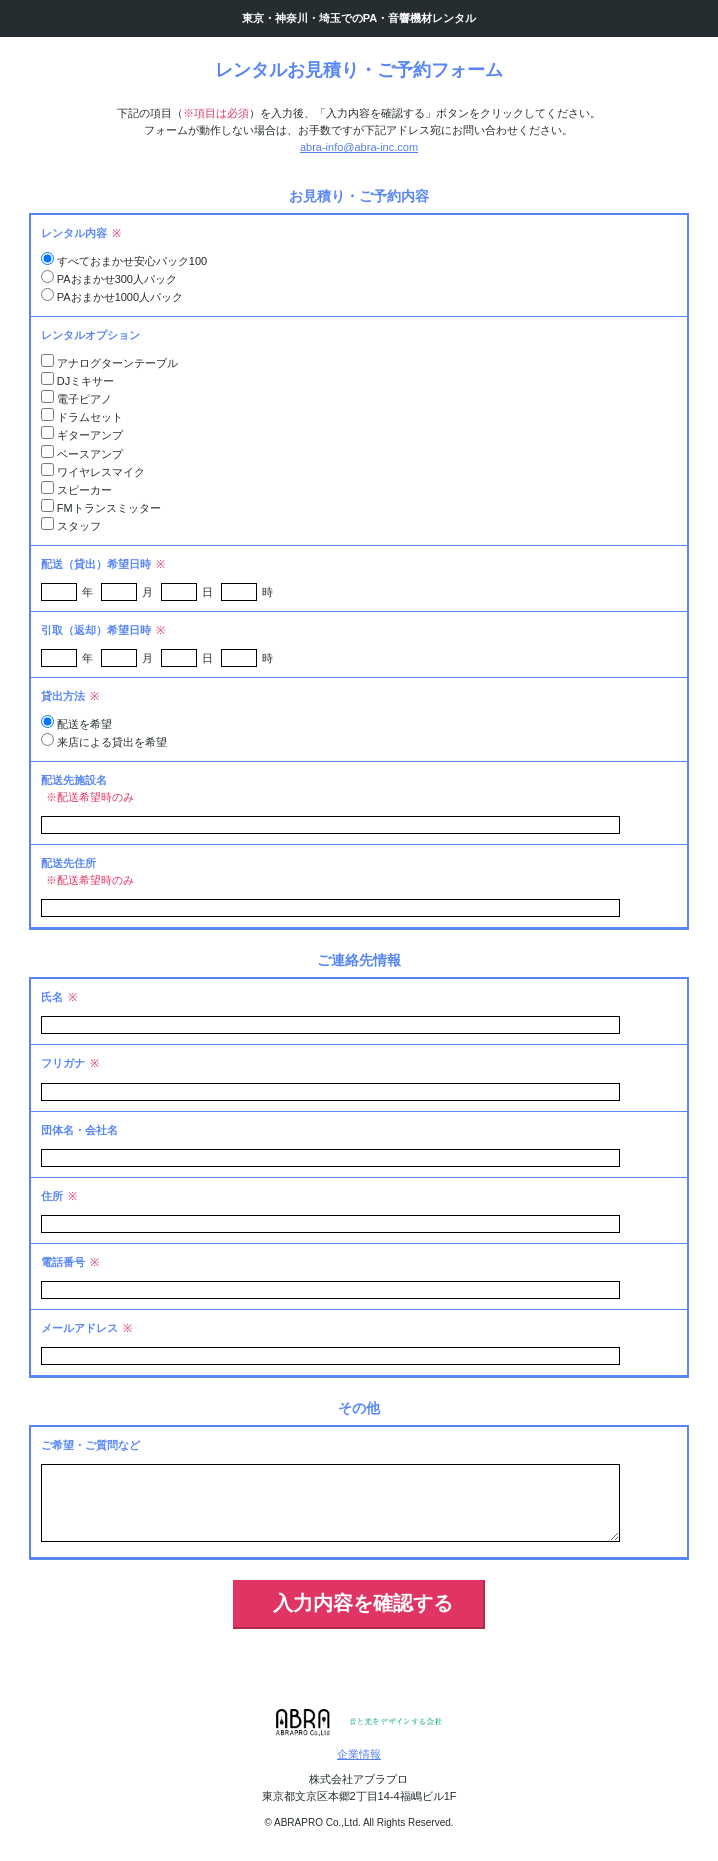 This screenshot has width=718, height=1861. What do you see at coordinates (79, 526) in the screenshot?
I see `スタッフ` at bounding box center [79, 526].